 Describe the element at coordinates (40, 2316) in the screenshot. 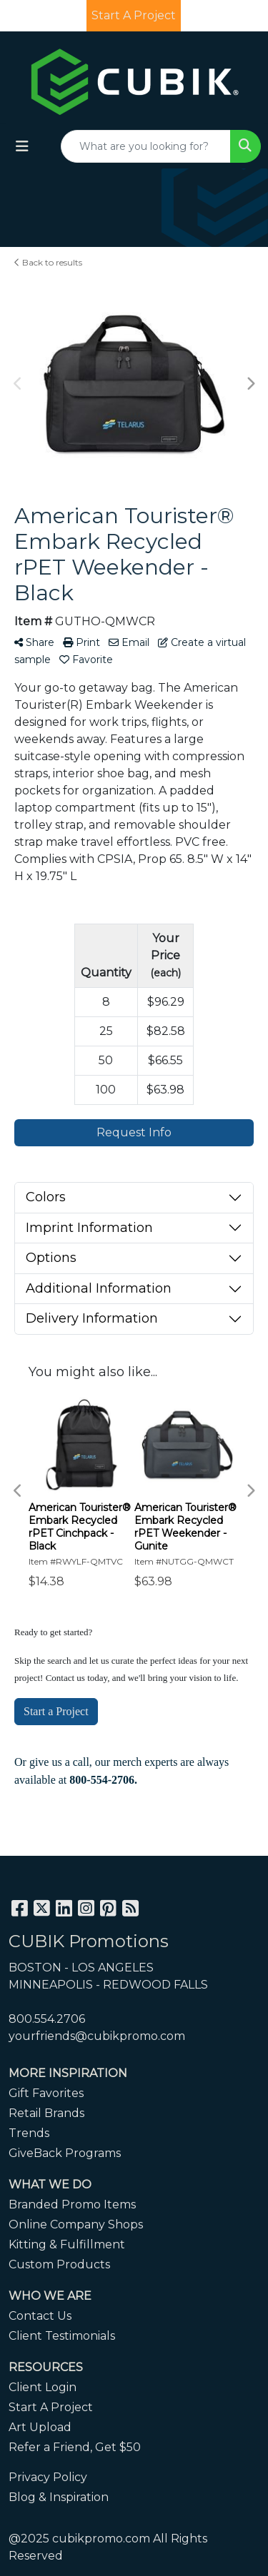

I see `Contact Us` at that location.